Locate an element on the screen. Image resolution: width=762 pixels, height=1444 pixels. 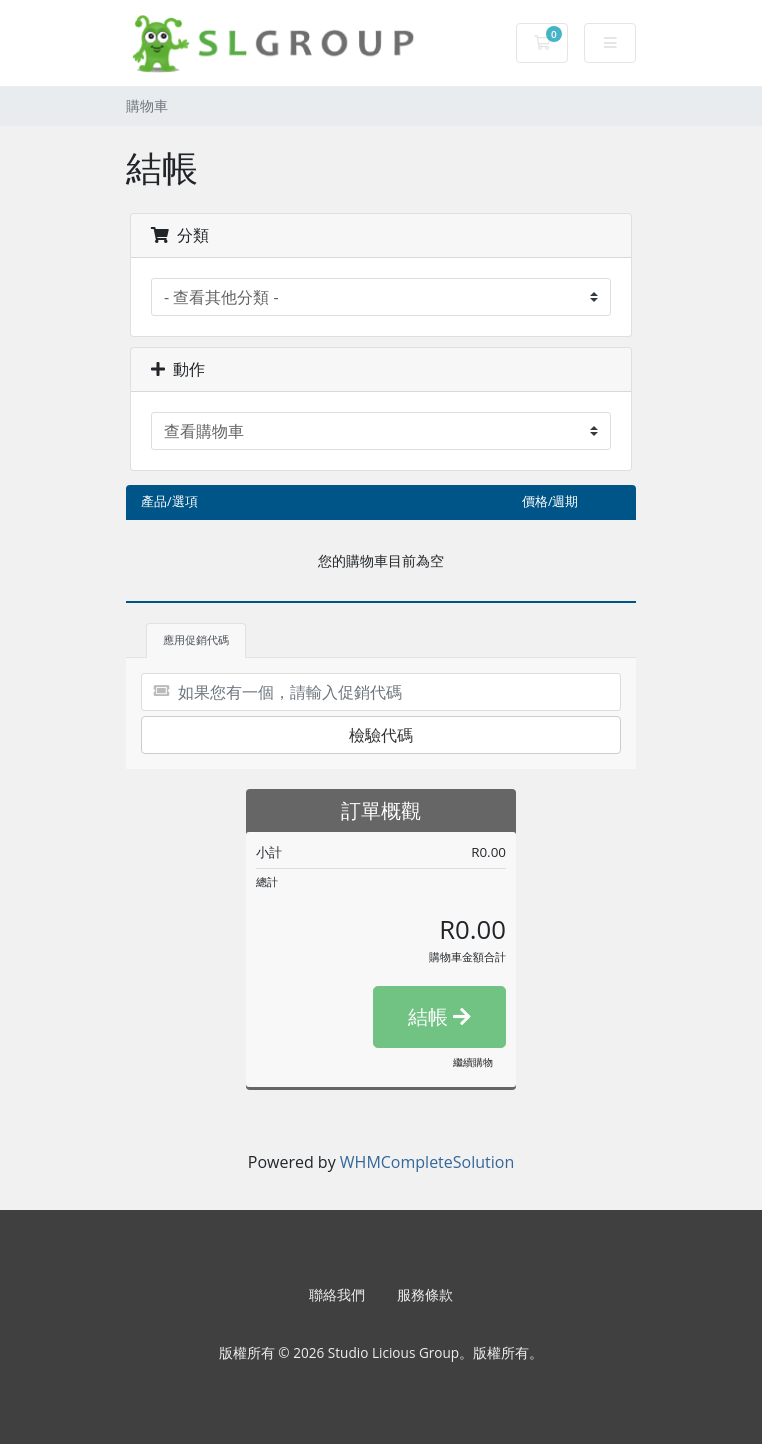
服務條款 is located at coordinates (425, 1294).